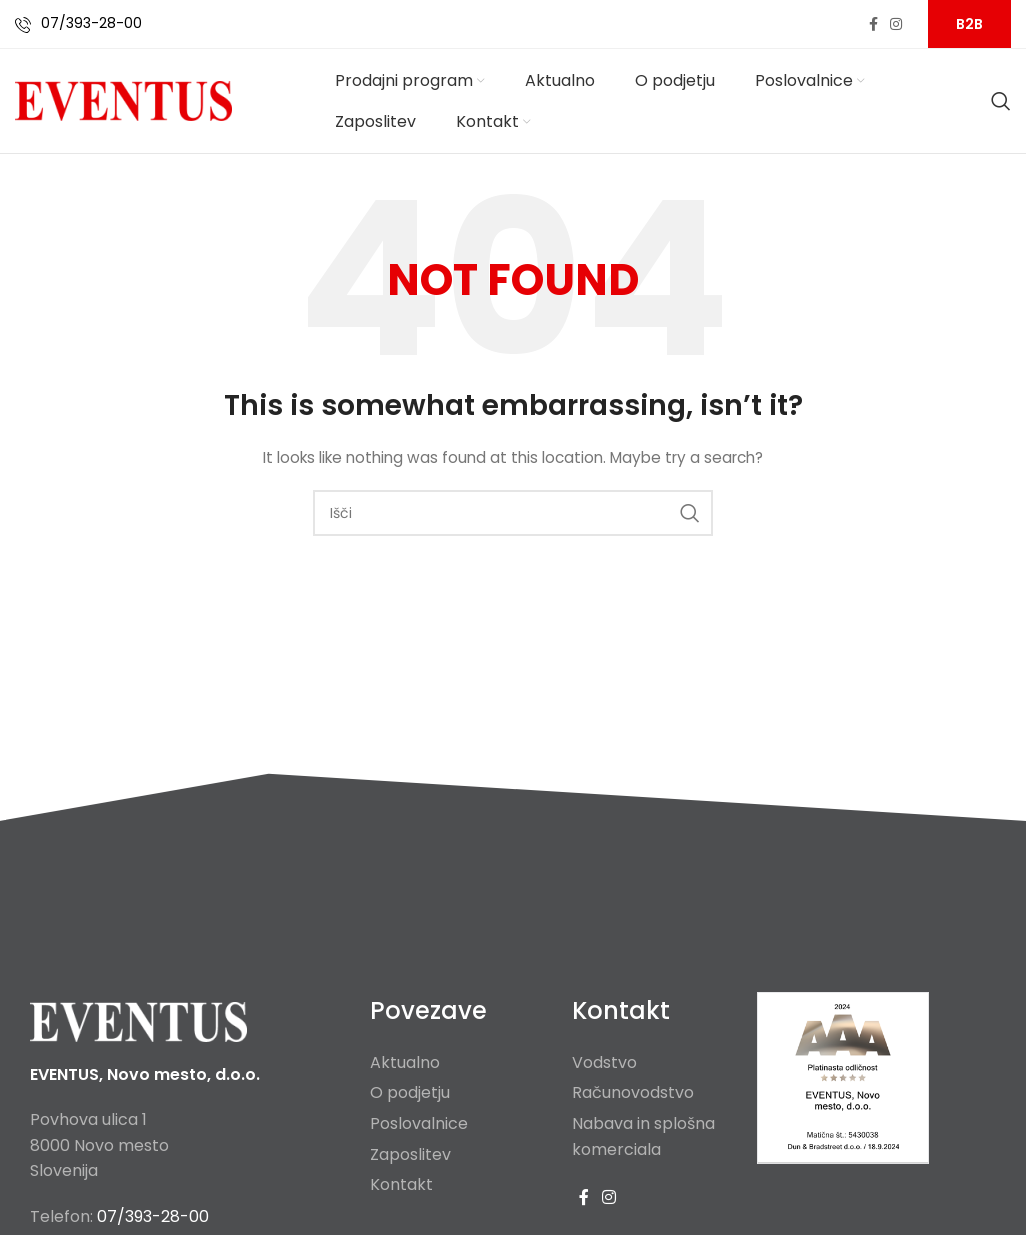 The width and height of the screenshot is (1026, 1235). I want to click on 07/393-28-00, so click(91, 23).